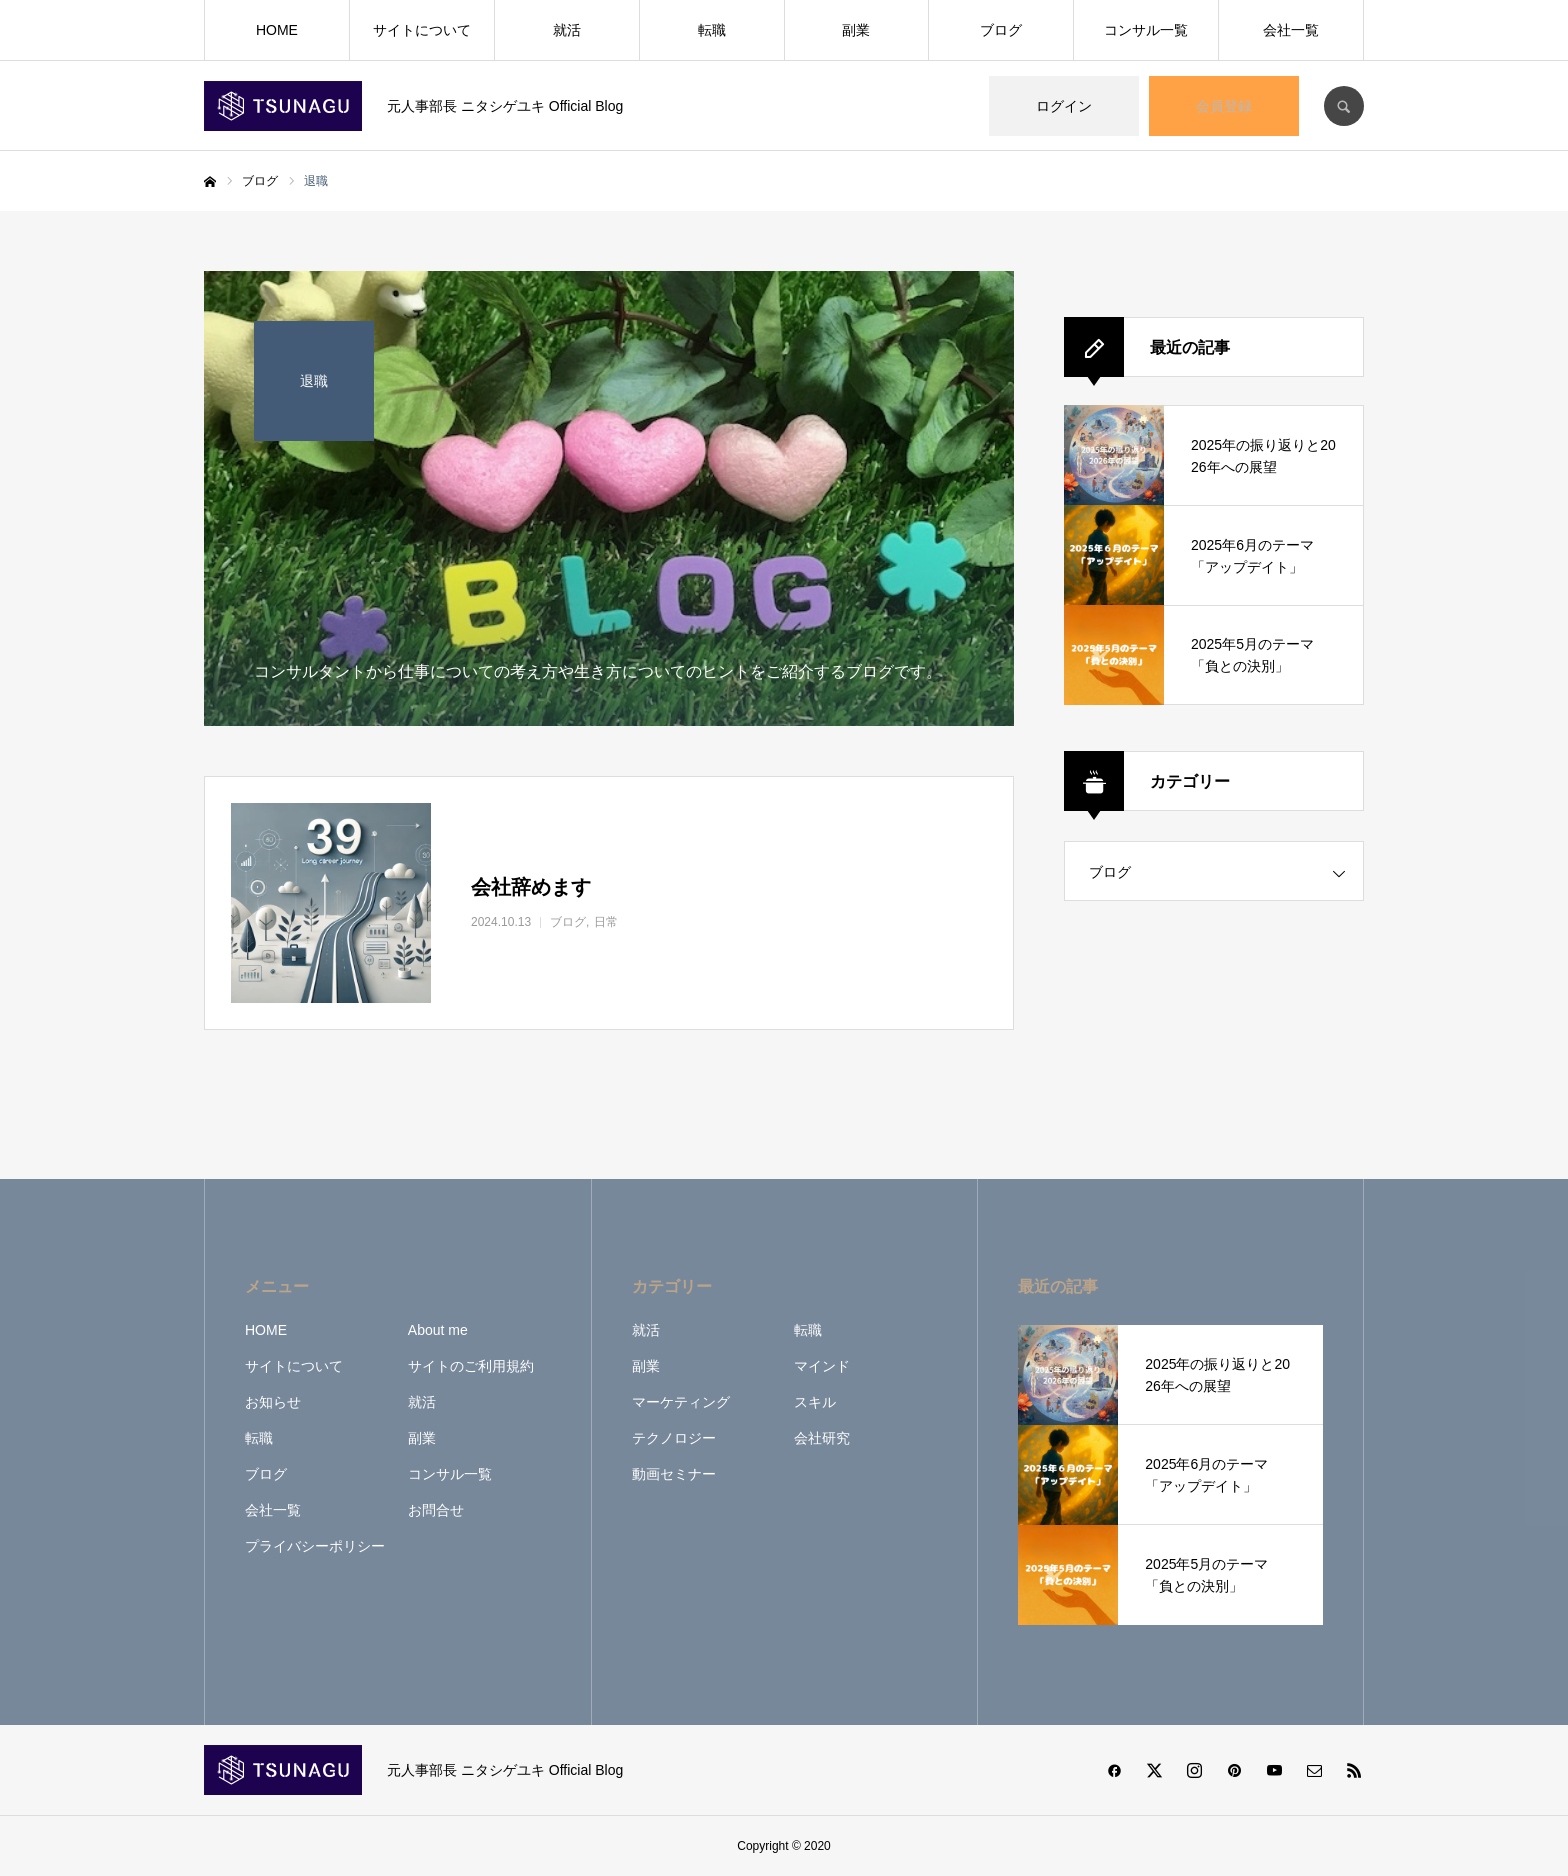  I want to click on 動画セミナー, so click(674, 1474).